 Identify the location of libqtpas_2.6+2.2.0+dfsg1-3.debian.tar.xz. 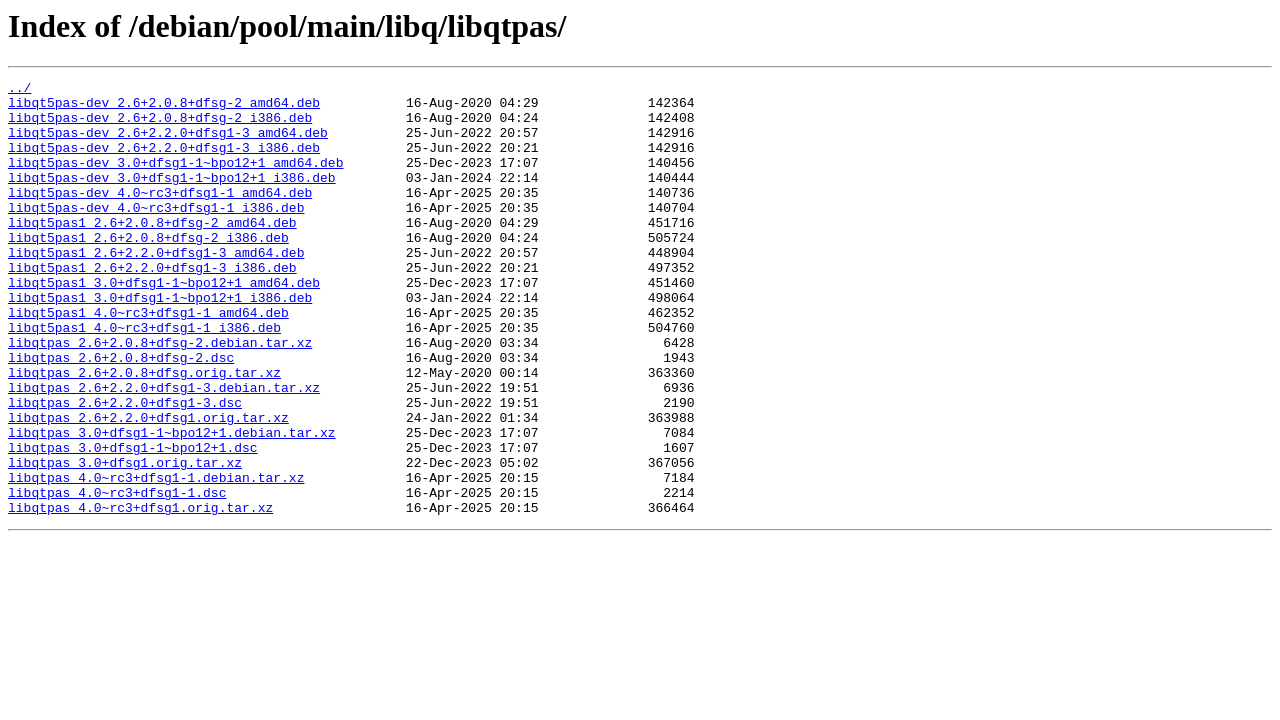
(164, 450).